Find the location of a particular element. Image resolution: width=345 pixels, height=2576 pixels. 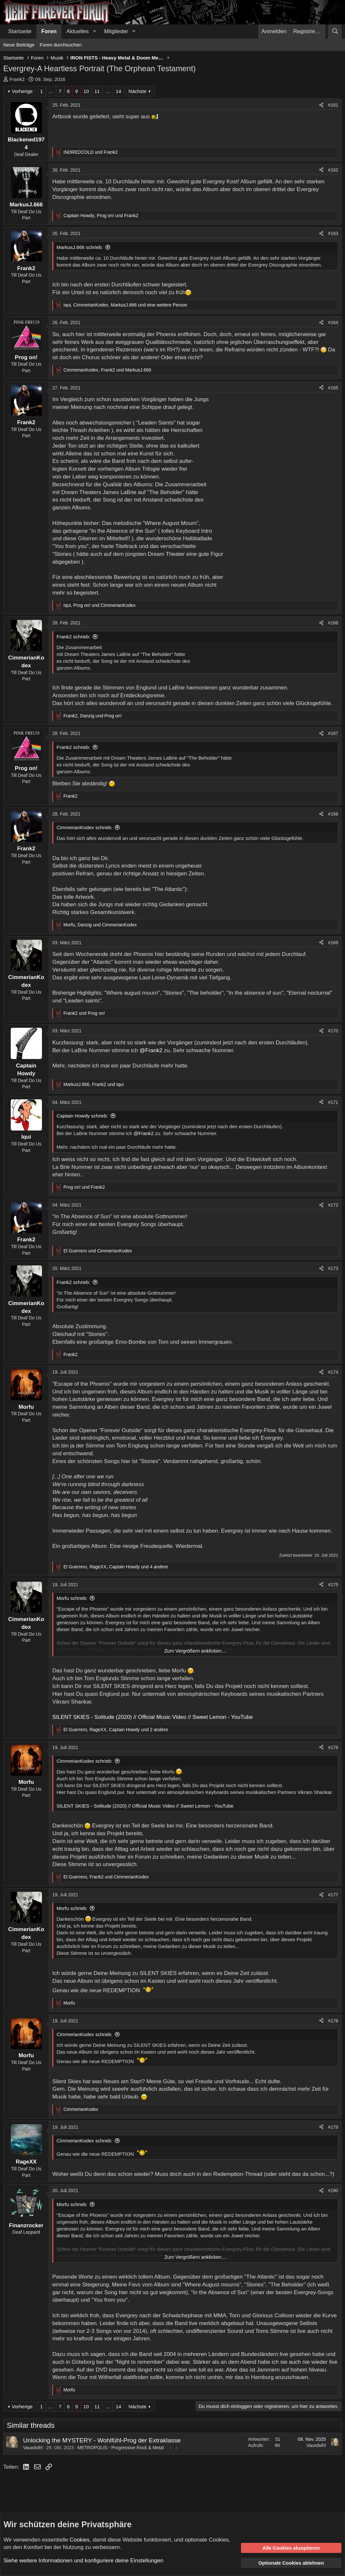

#177 is located at coordinates (333, 1894).